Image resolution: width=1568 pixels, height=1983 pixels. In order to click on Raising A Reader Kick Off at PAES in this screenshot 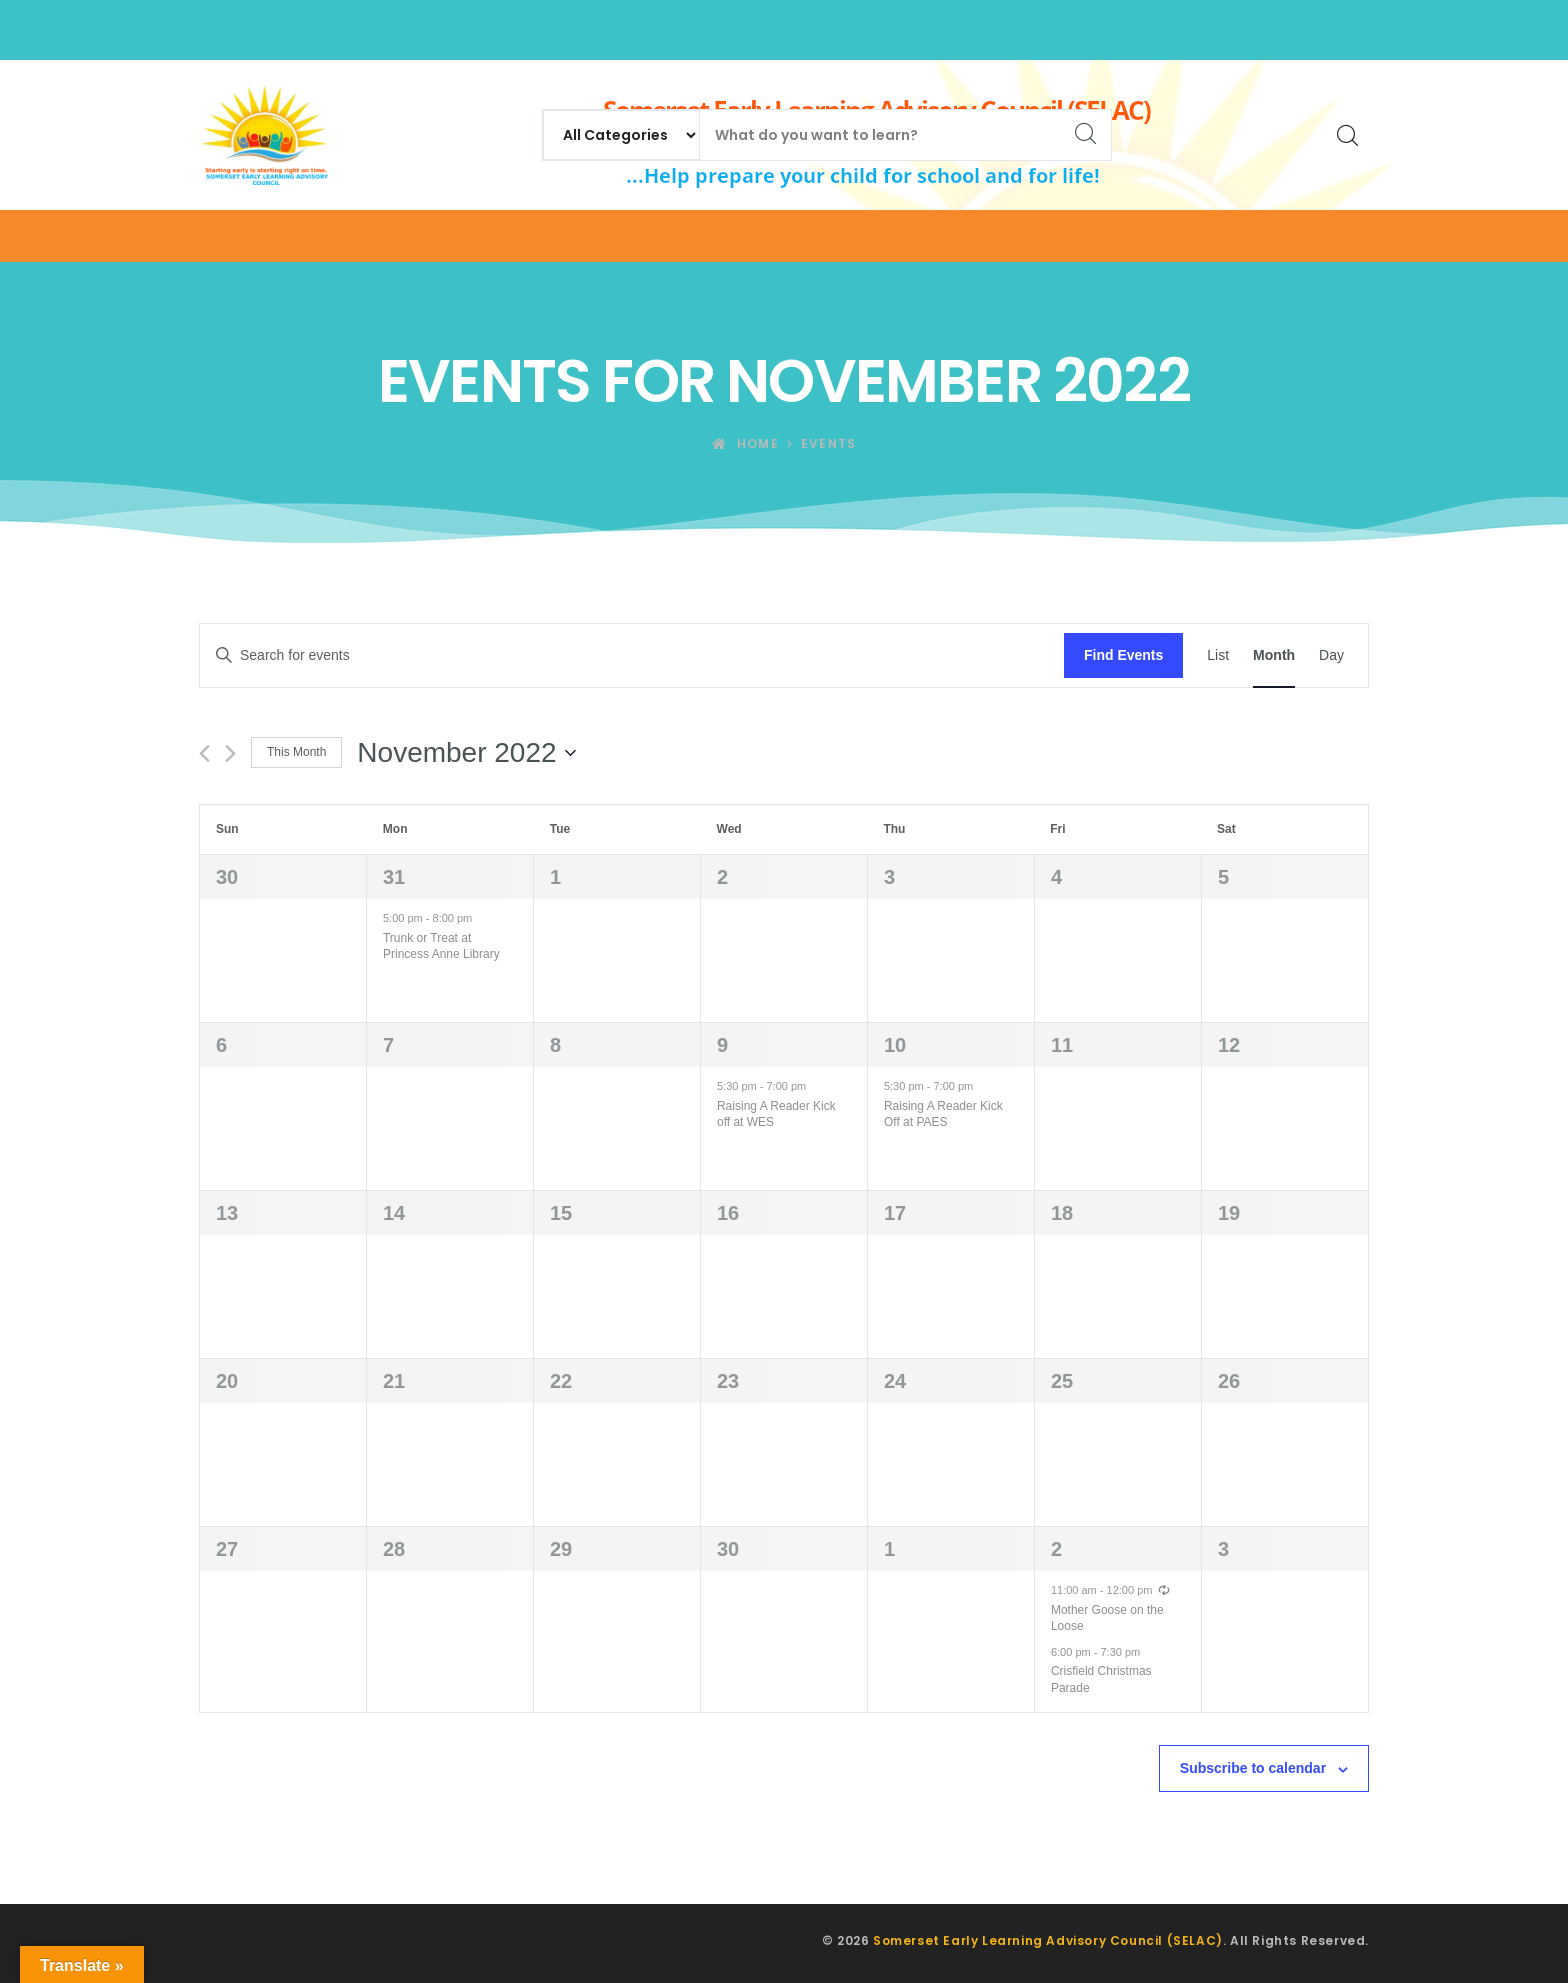, I will do `click(943, 1114)`.